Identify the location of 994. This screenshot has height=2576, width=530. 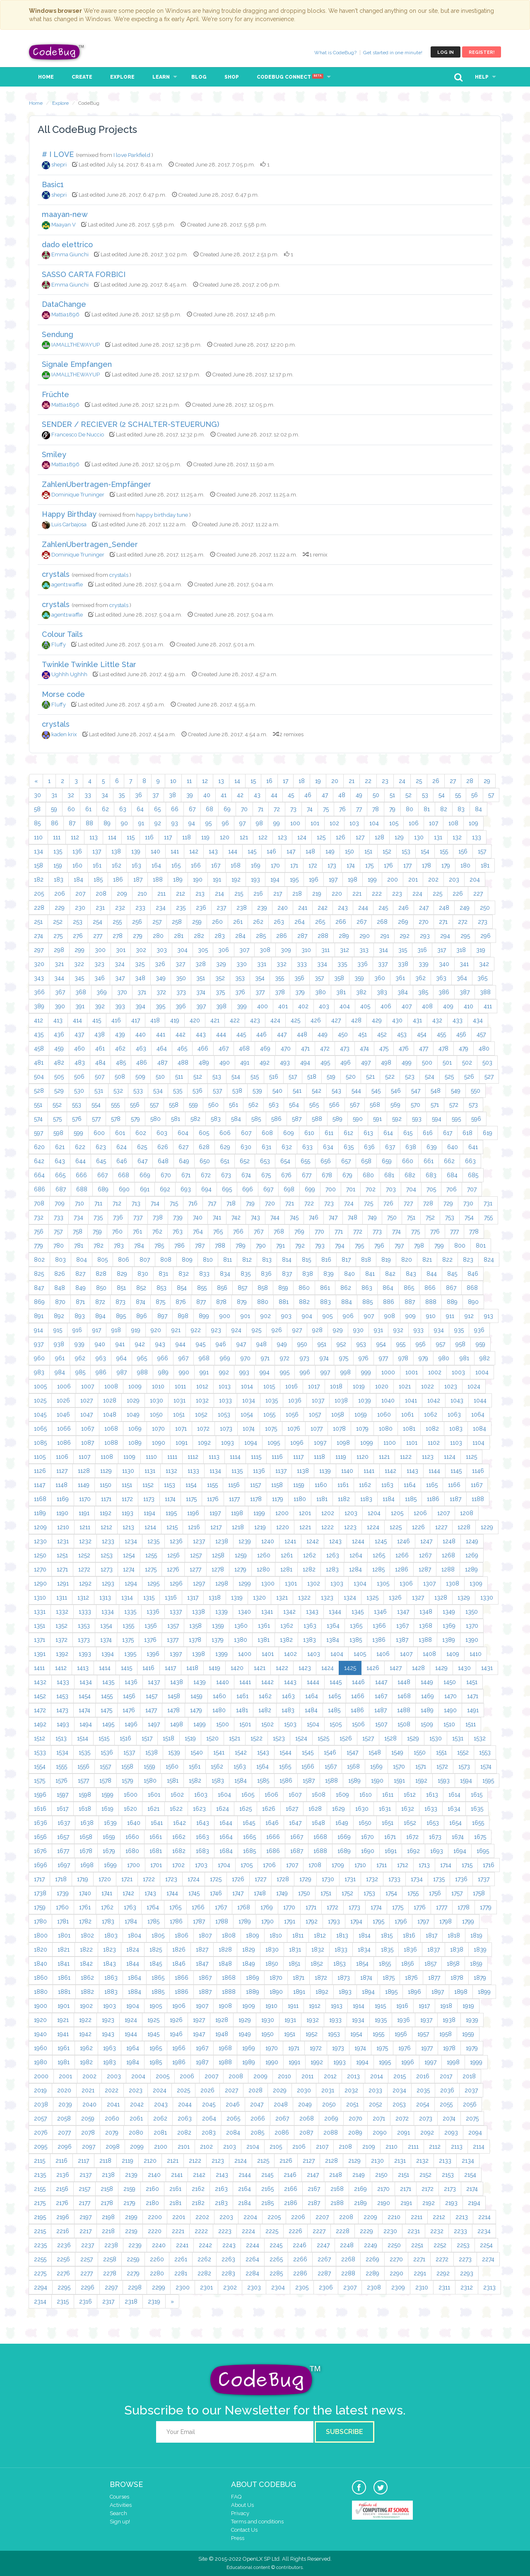
(265, 1372).